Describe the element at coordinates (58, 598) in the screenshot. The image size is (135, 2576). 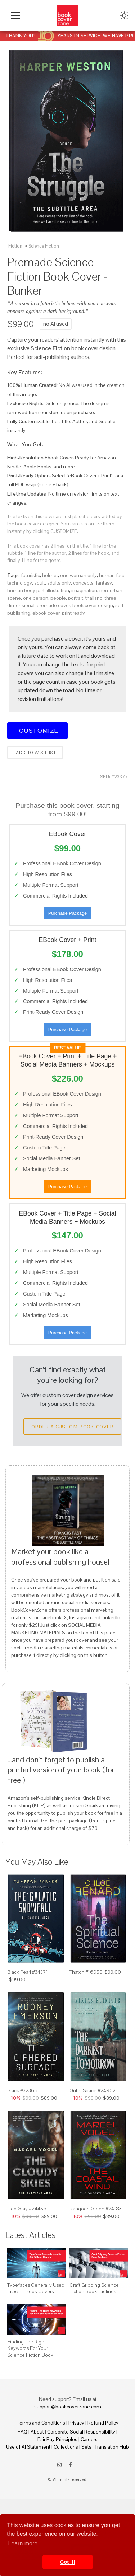
I see `people` at that location.